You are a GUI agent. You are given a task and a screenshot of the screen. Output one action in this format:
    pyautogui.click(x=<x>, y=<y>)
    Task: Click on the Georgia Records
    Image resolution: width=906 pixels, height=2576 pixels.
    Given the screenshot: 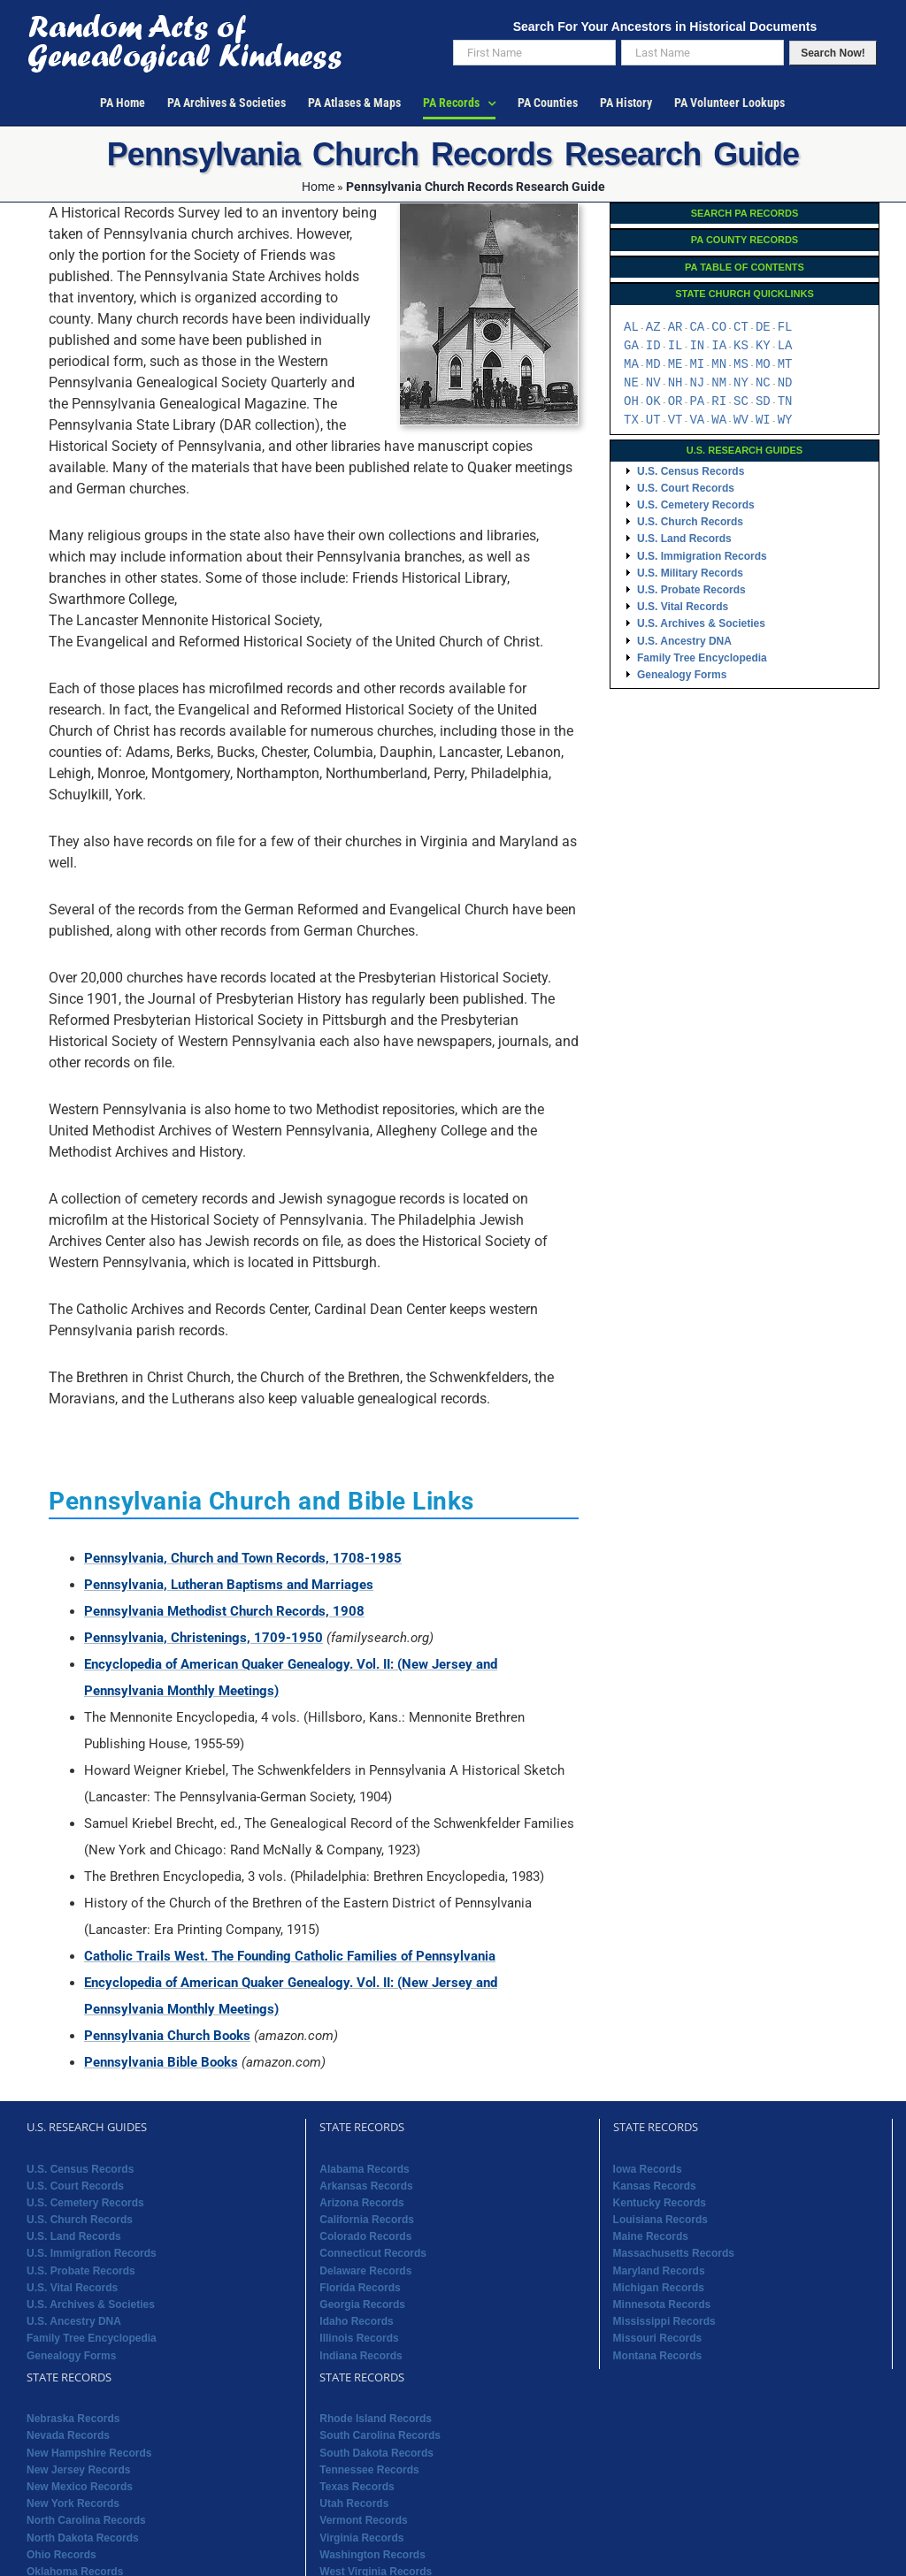 What is the action you would take?
    pyautogui.click(x=362, y=2304)
    